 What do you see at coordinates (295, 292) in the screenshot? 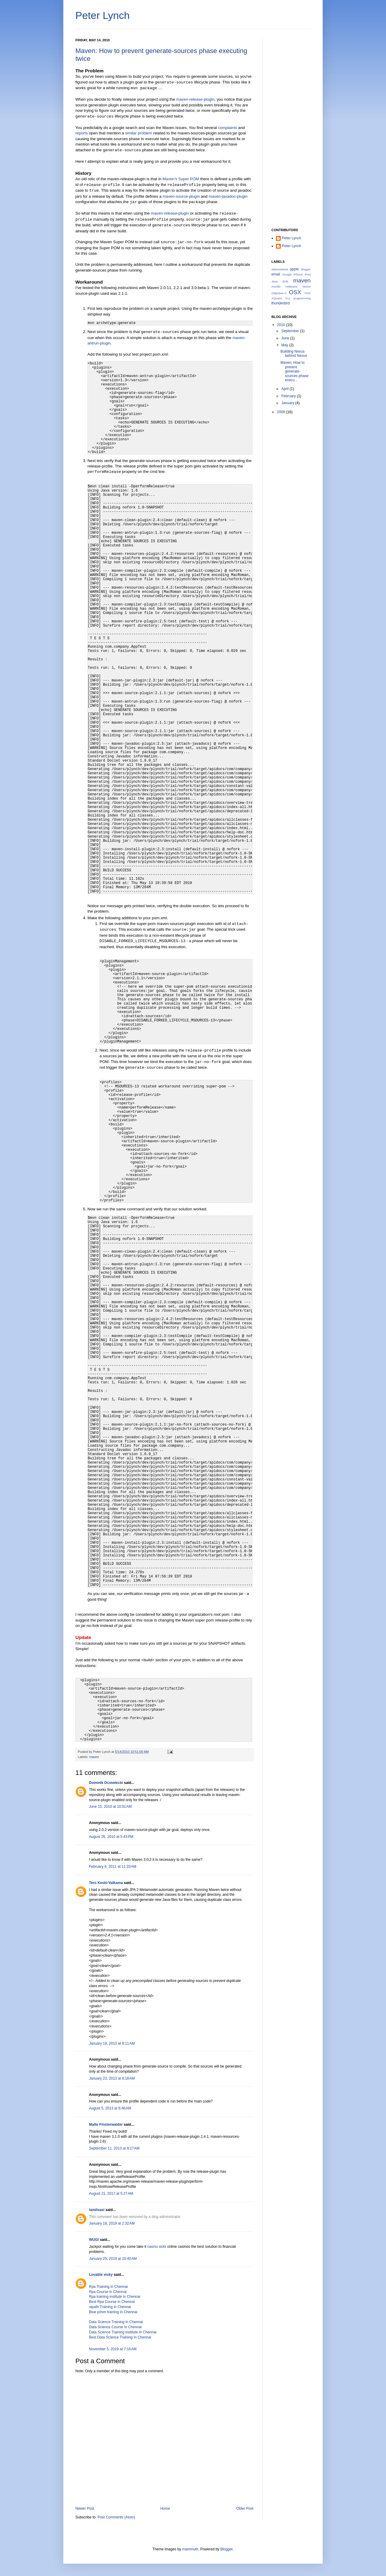
I see `OSX` at bounding box center [295, 292].